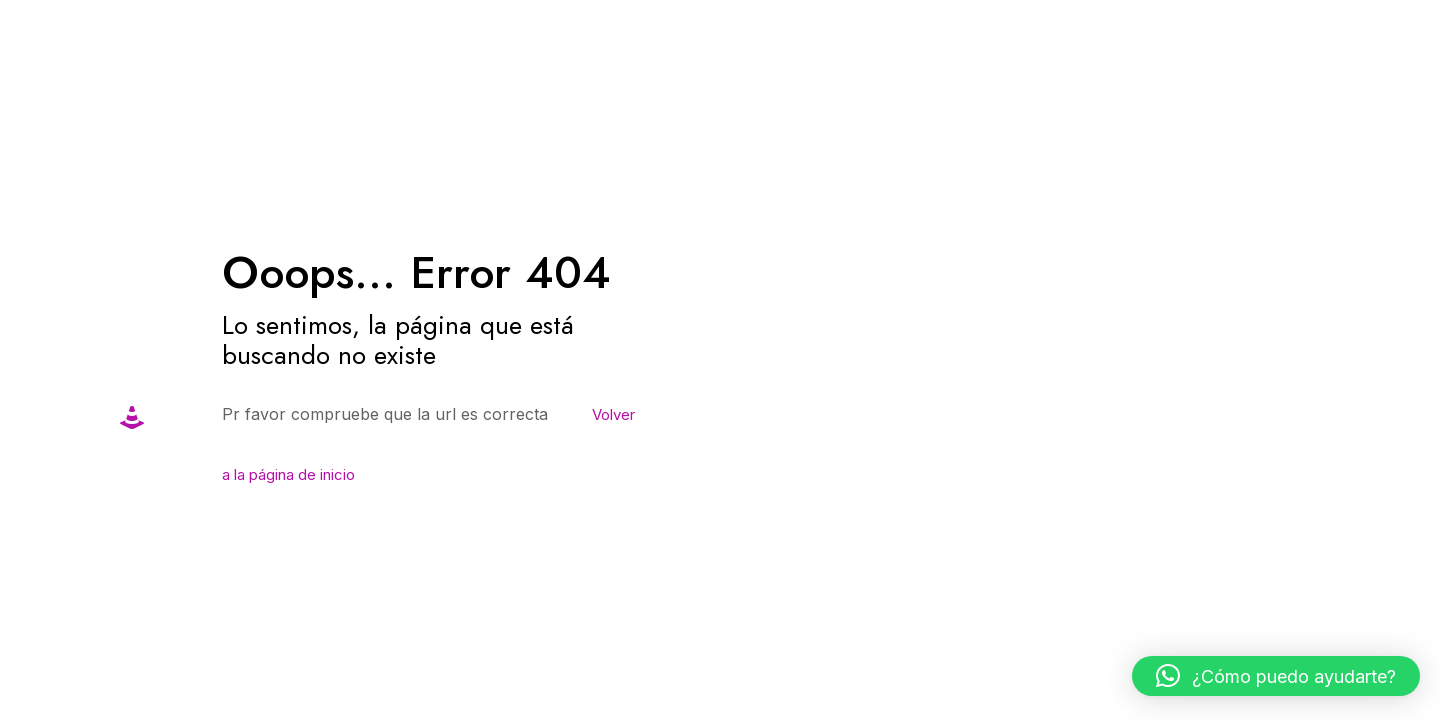  Describe the element at coordinates (1276, 676) in the screenshot. I see `[button]` at that location.